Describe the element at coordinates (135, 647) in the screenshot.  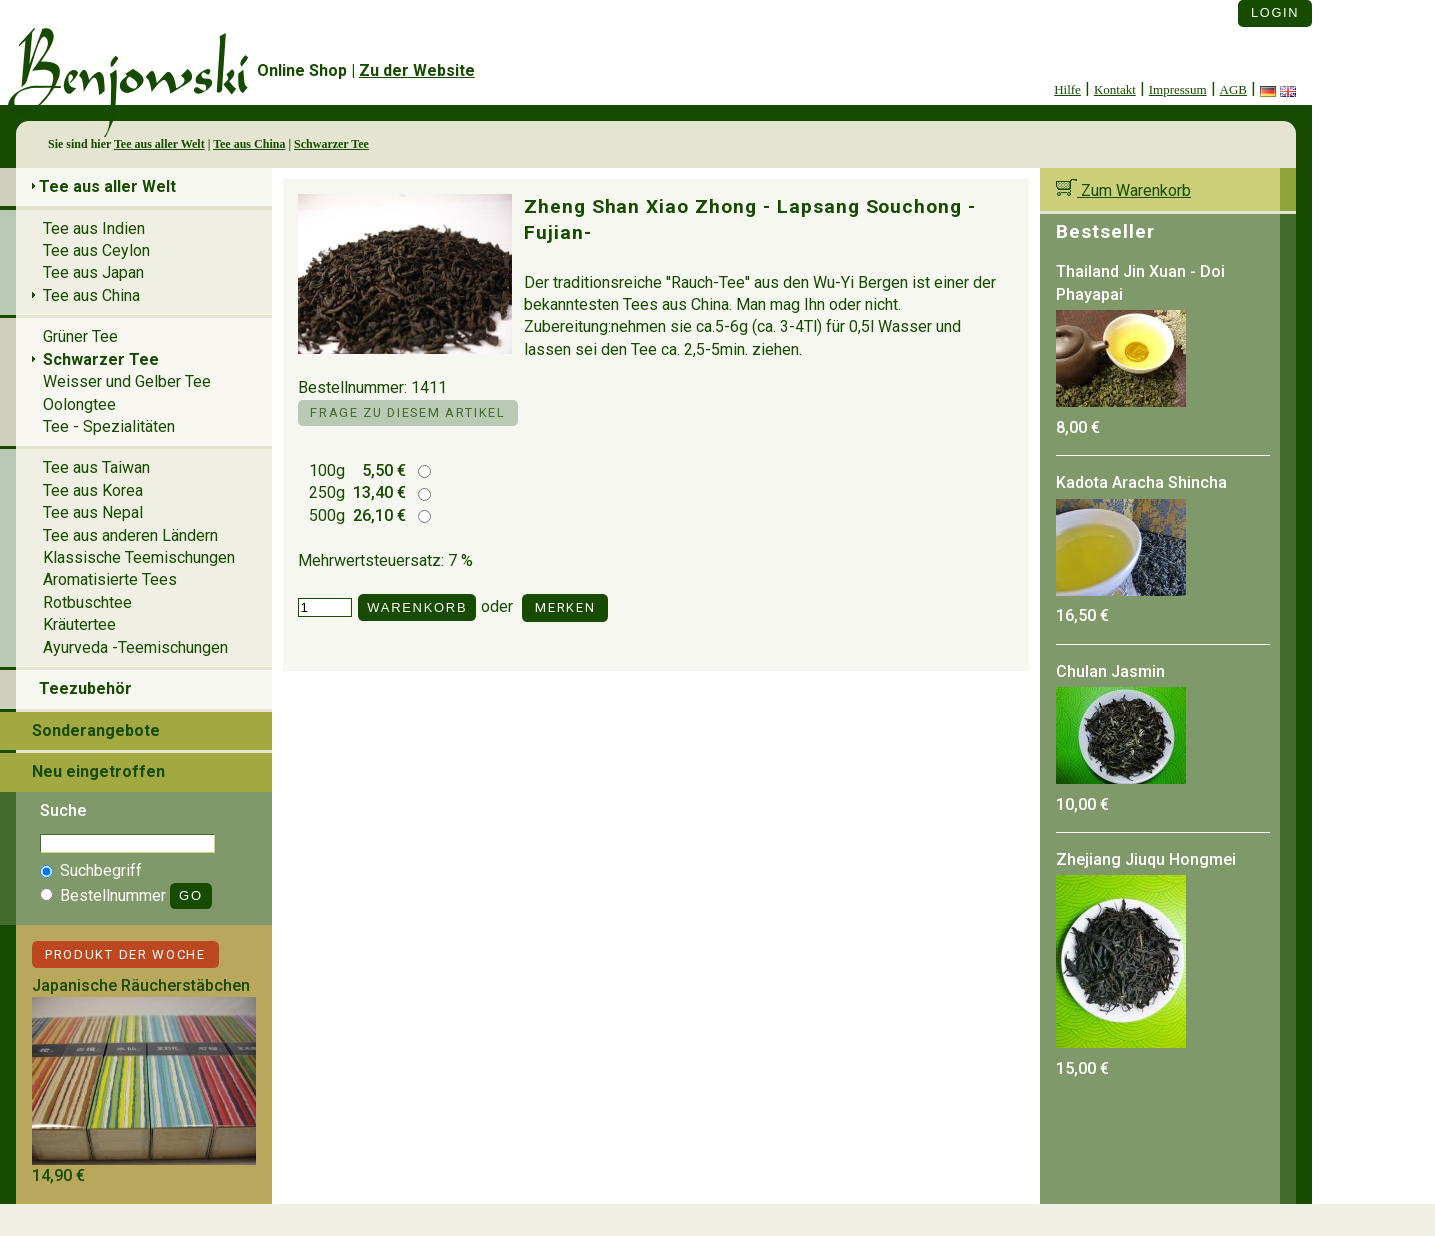
I see `Ayurveda -Teemischungen` at that location.